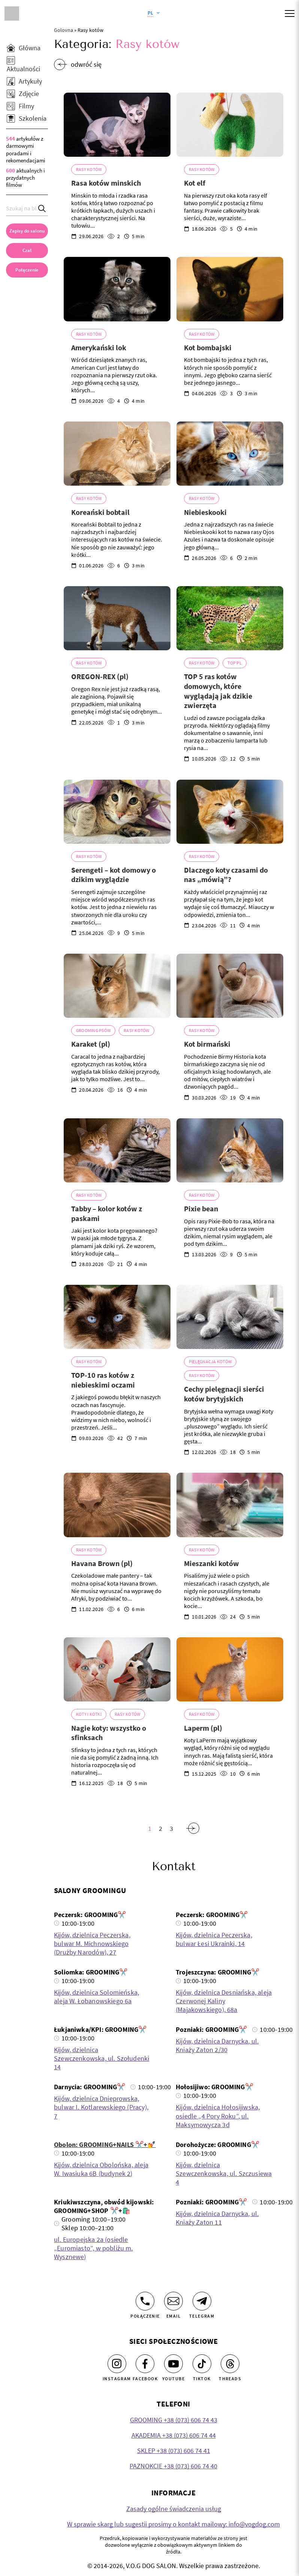 This screenshot has width=299, height=2576. Describe the element at coordinates (89, 1714) in the screenshot. I see `Koty i kotki` at that location.